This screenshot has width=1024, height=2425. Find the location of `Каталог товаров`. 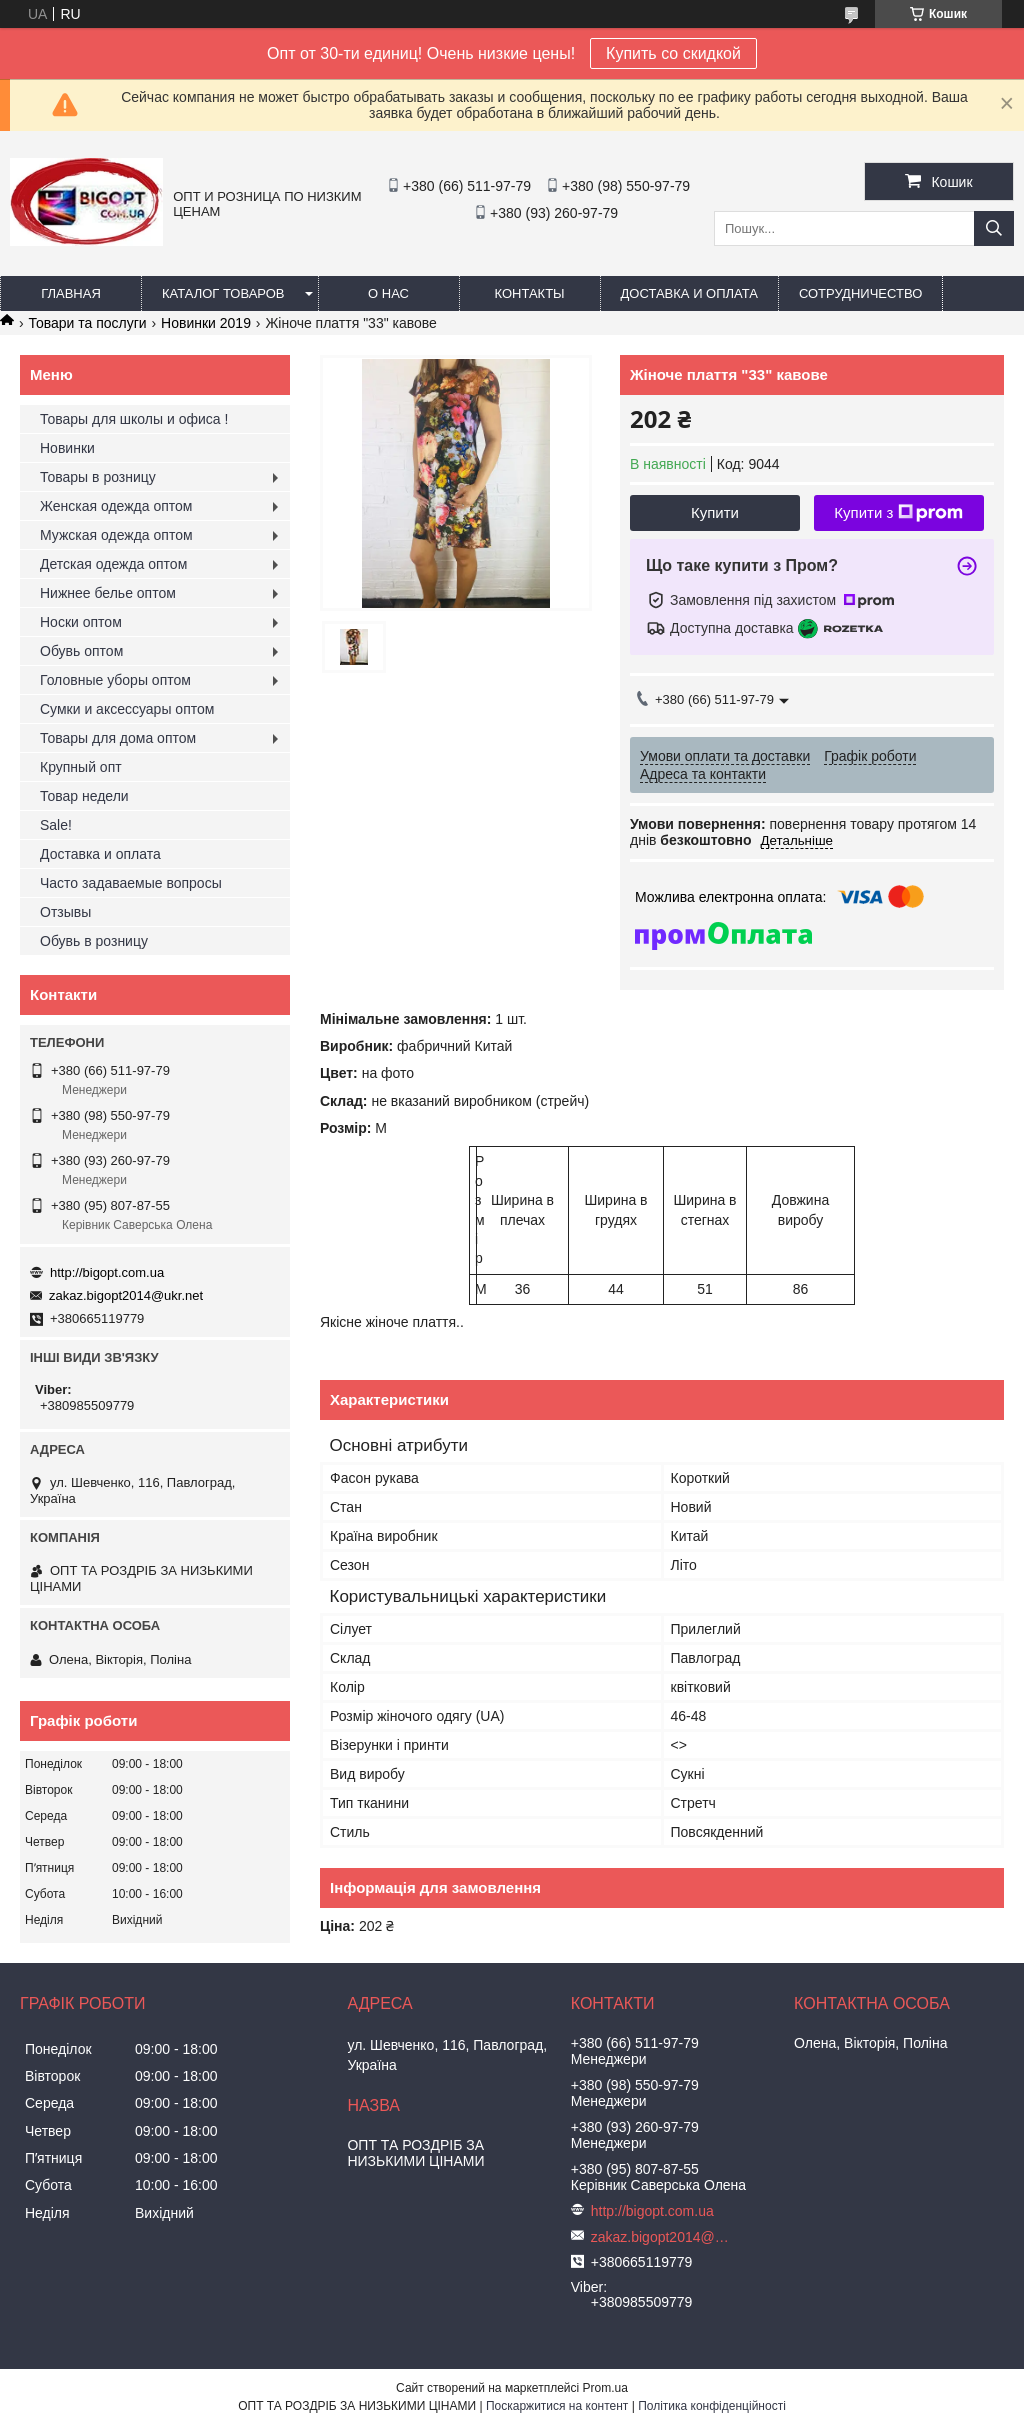

Каталог товаров is located at coordinates (223, 293).